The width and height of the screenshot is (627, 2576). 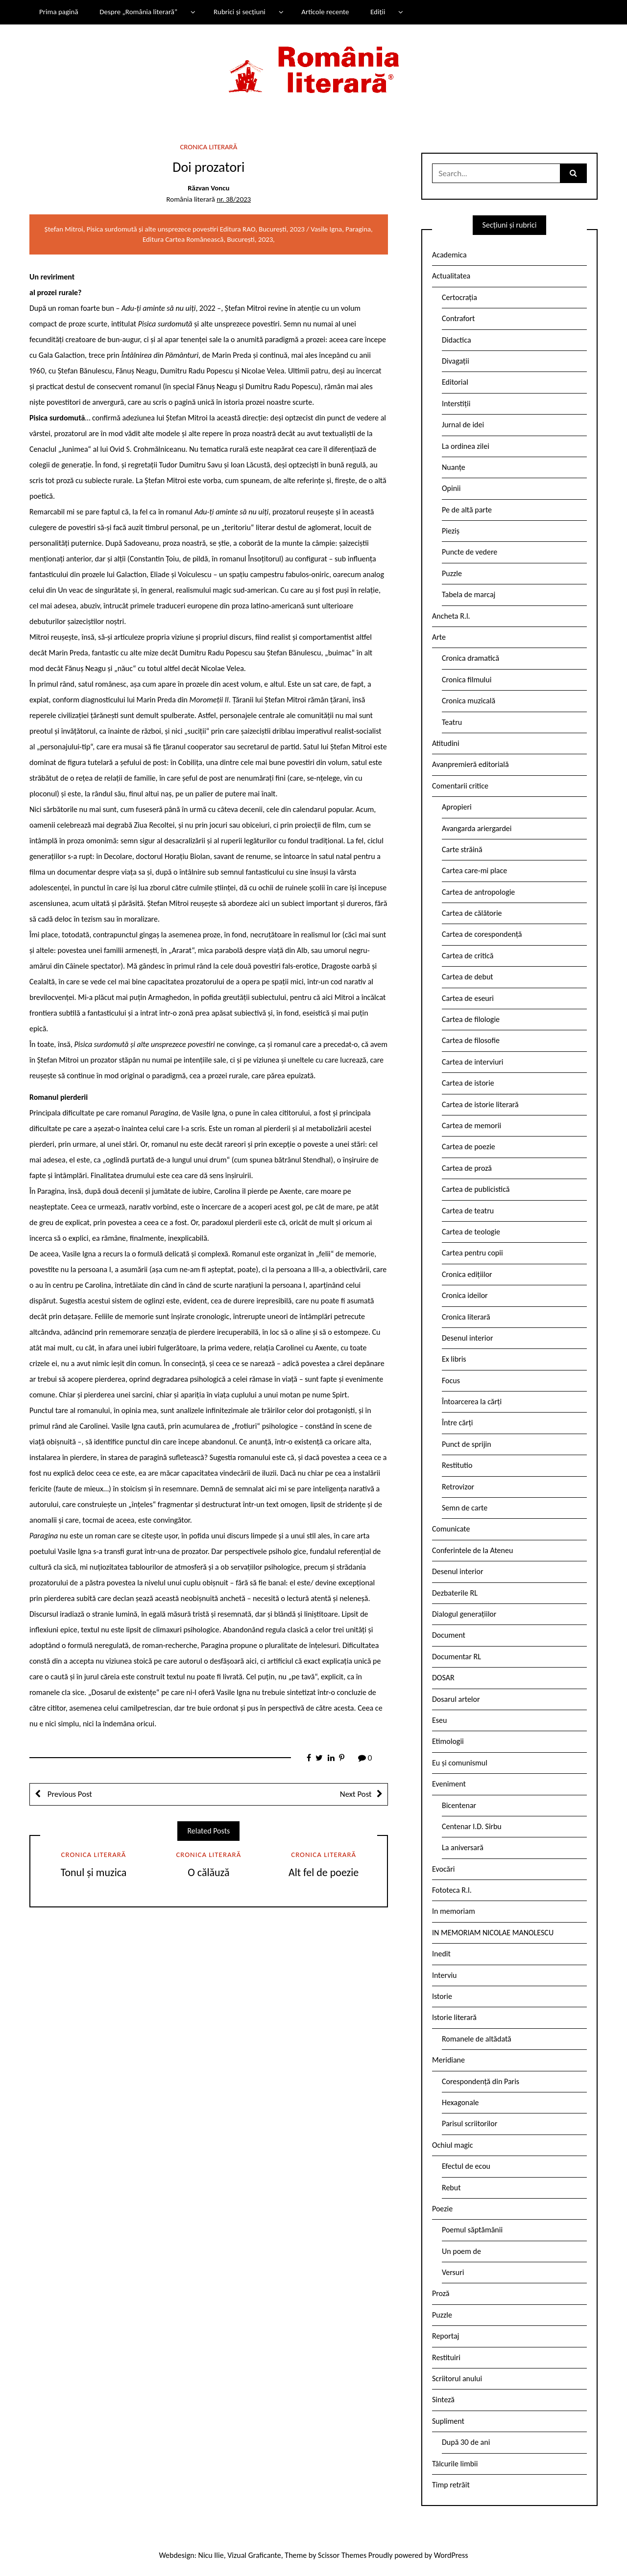 I want to click on Focus, so click(x=451, y=1380).